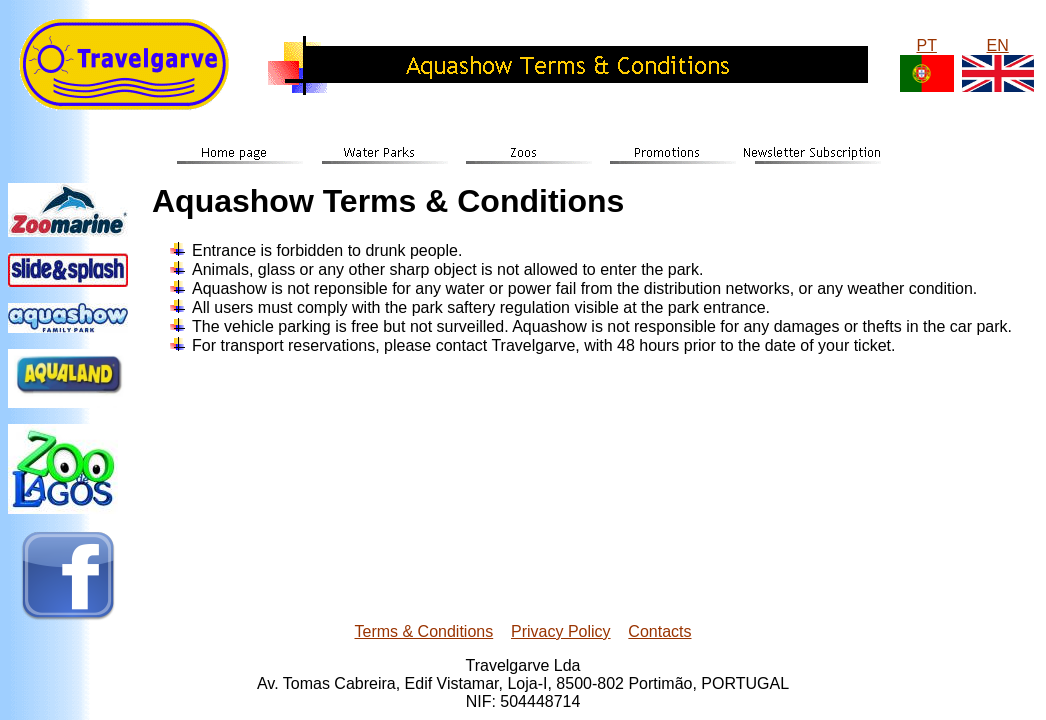  What do you see at coordinates (424, 631) in the screenshot?
I see `Terms & Conditions` at bounding box center [424, 631].